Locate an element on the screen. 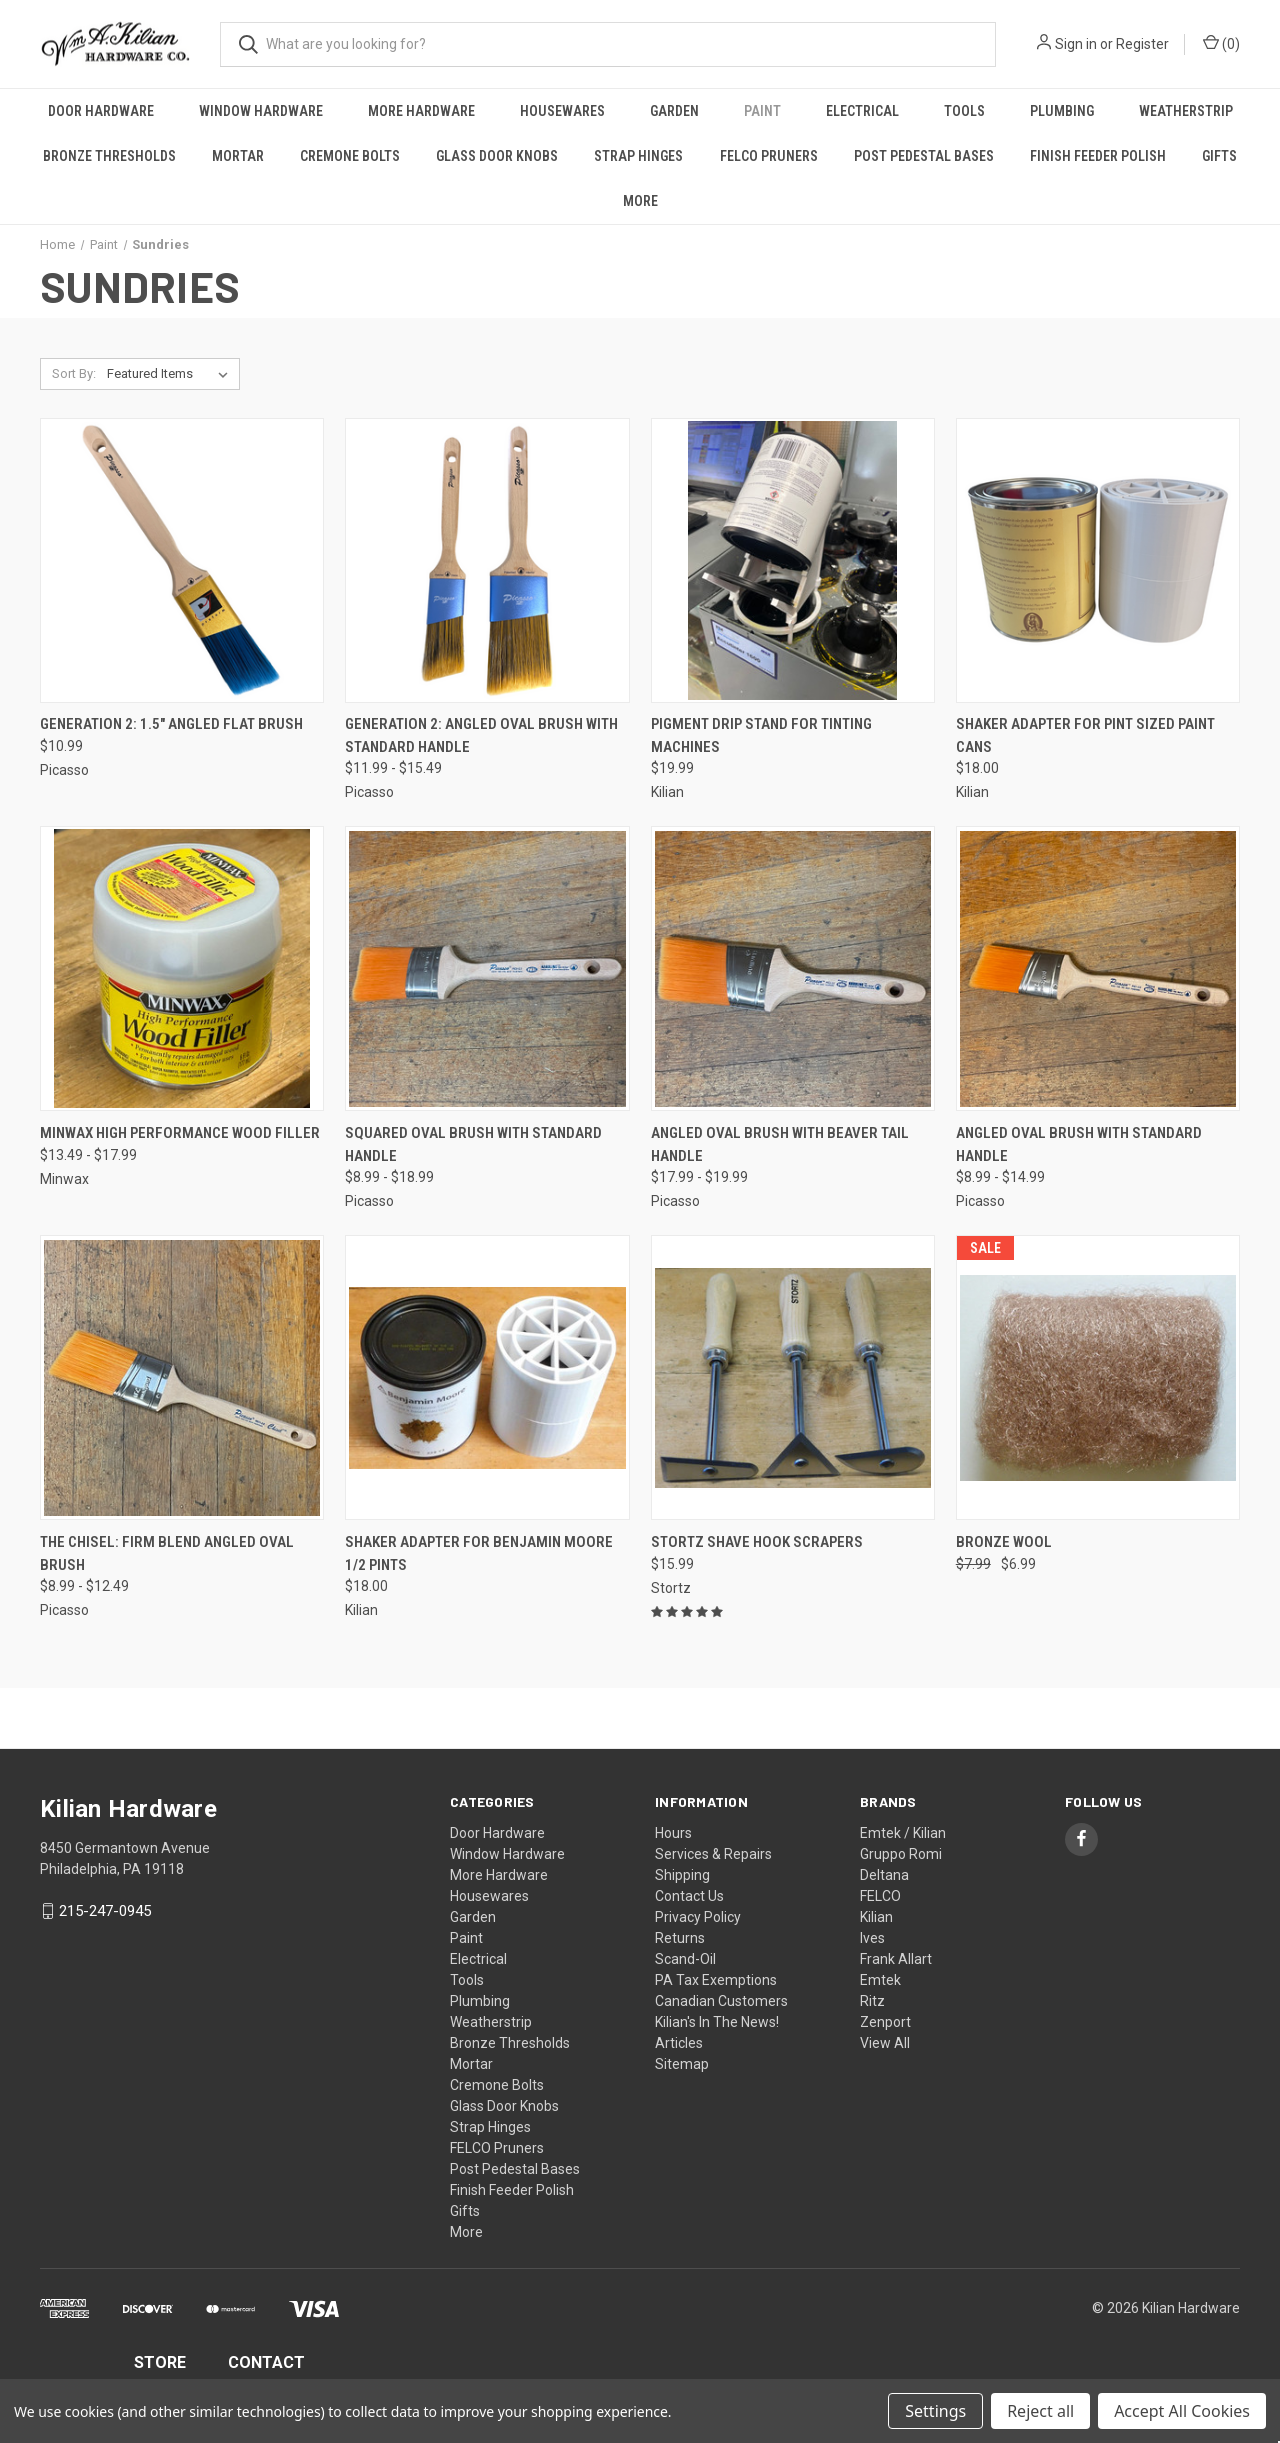  Stortz Shave Hook Scrapers [Stortz Shave Hook Scrapers, $15.99] is located at coordinates (757, 1542).